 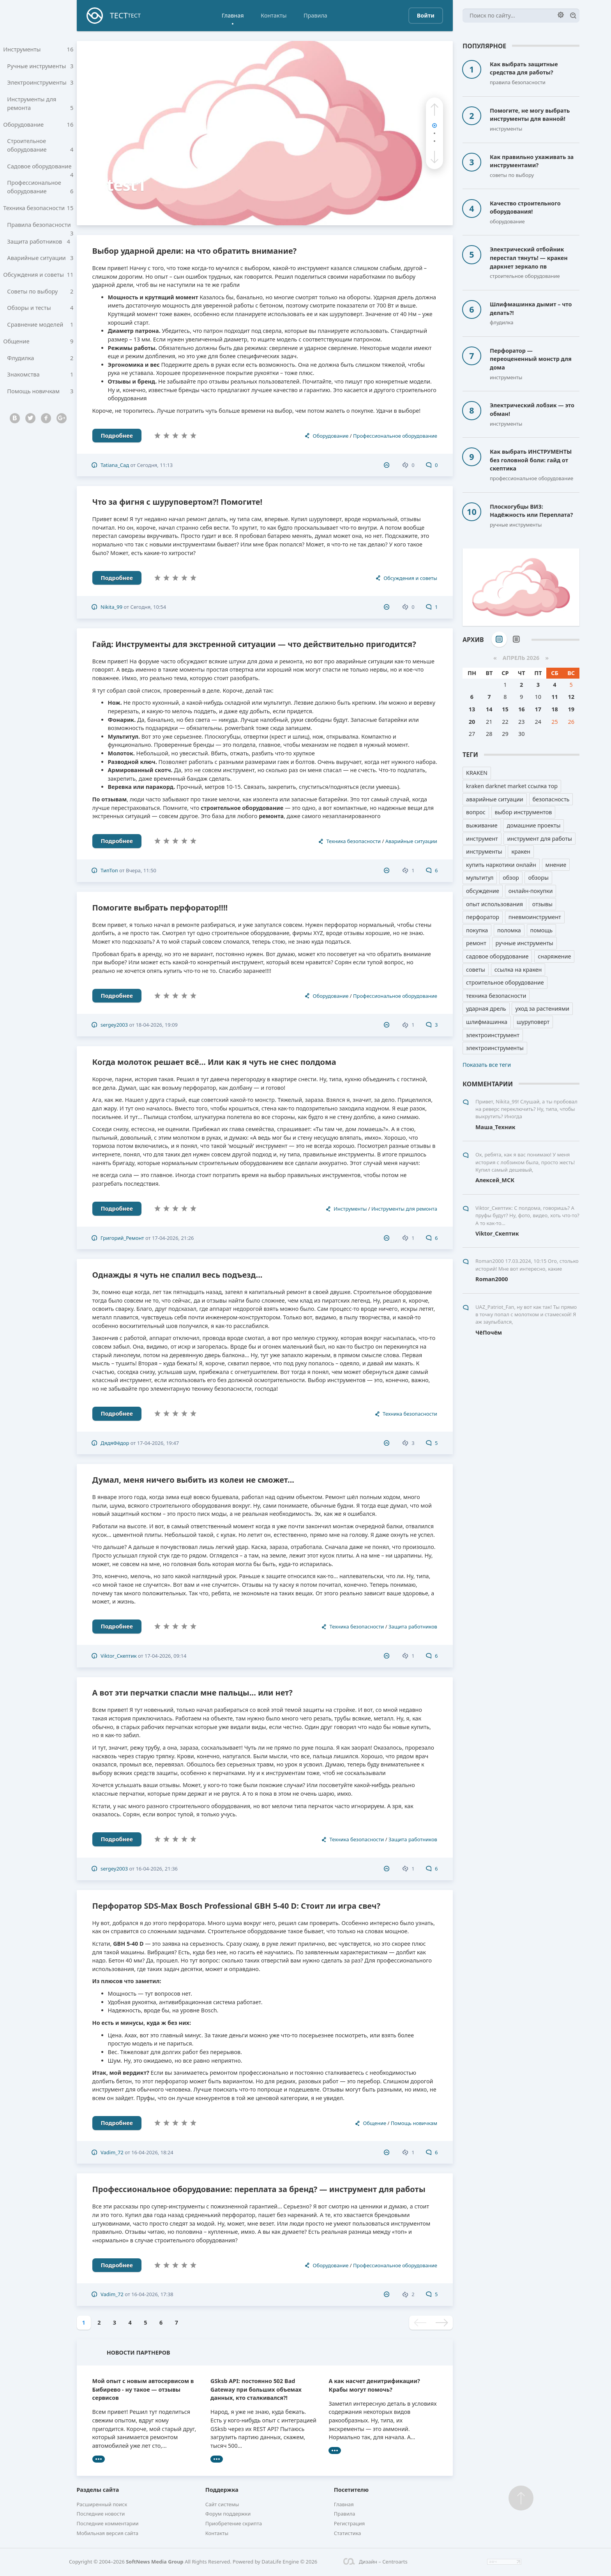 What do you see at coordinates (476, 812) in the screenshot?
I see `вопрос` at bounding box center [476, 812].